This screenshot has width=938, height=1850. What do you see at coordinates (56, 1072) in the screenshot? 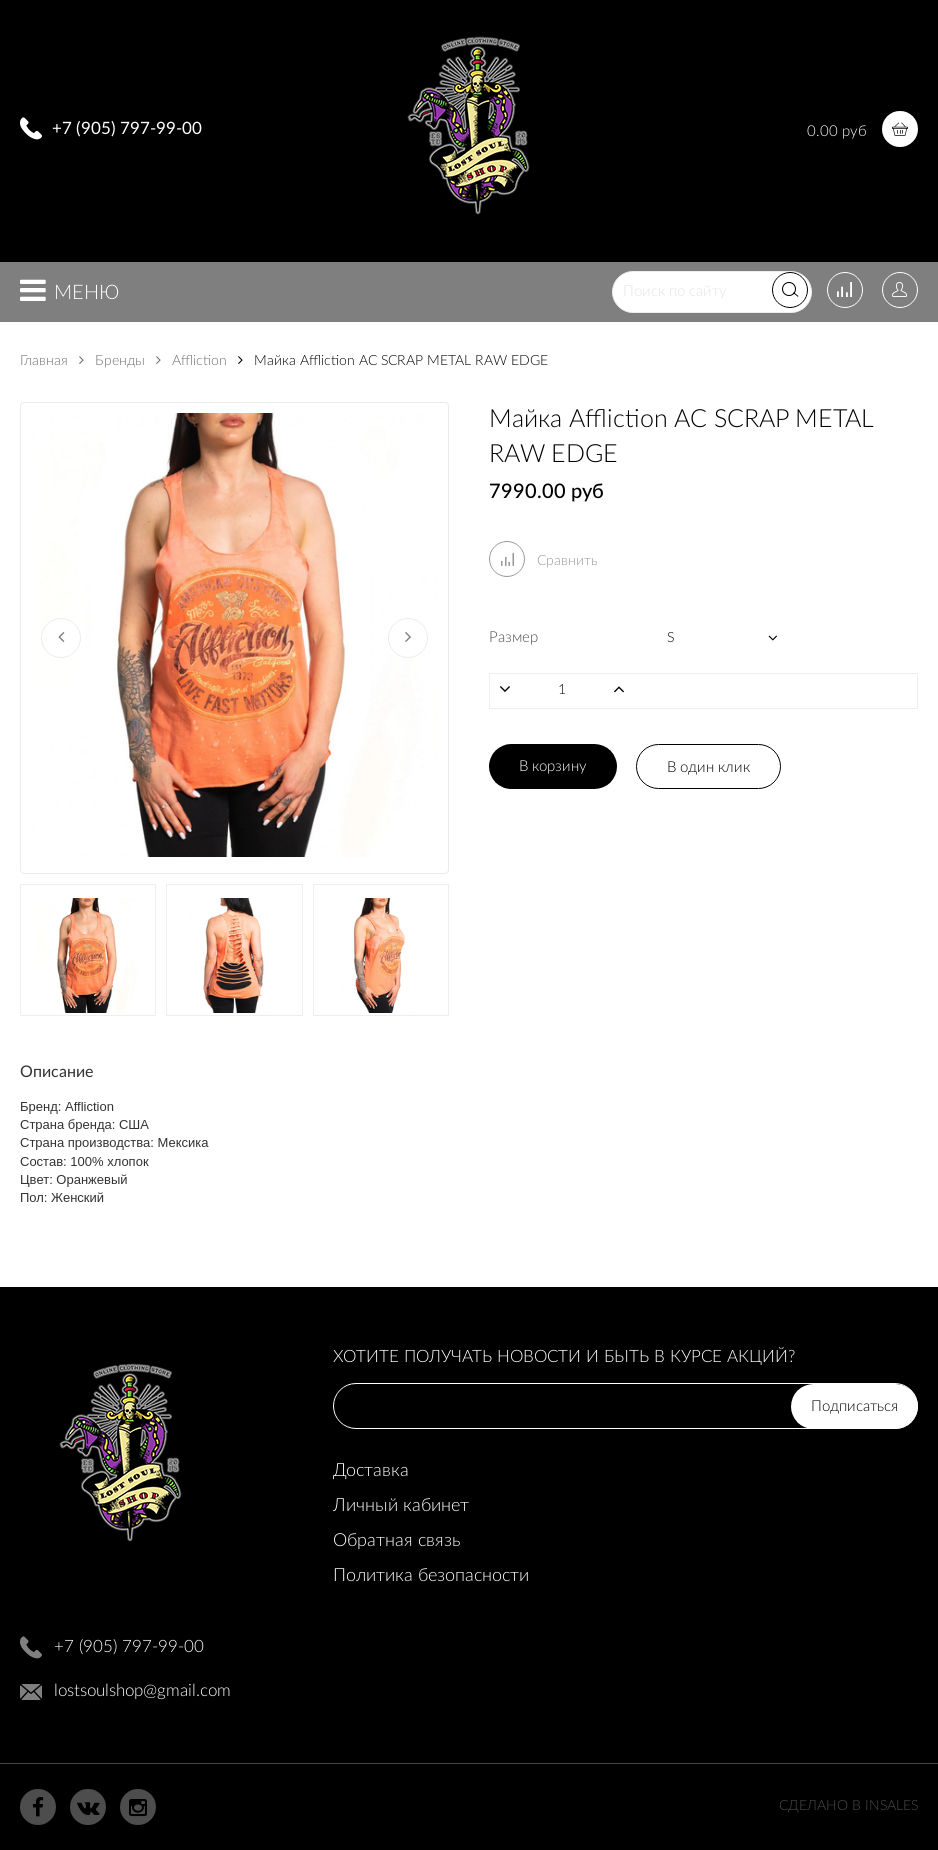
I see `Описание` at bounding box center [56, 1072].